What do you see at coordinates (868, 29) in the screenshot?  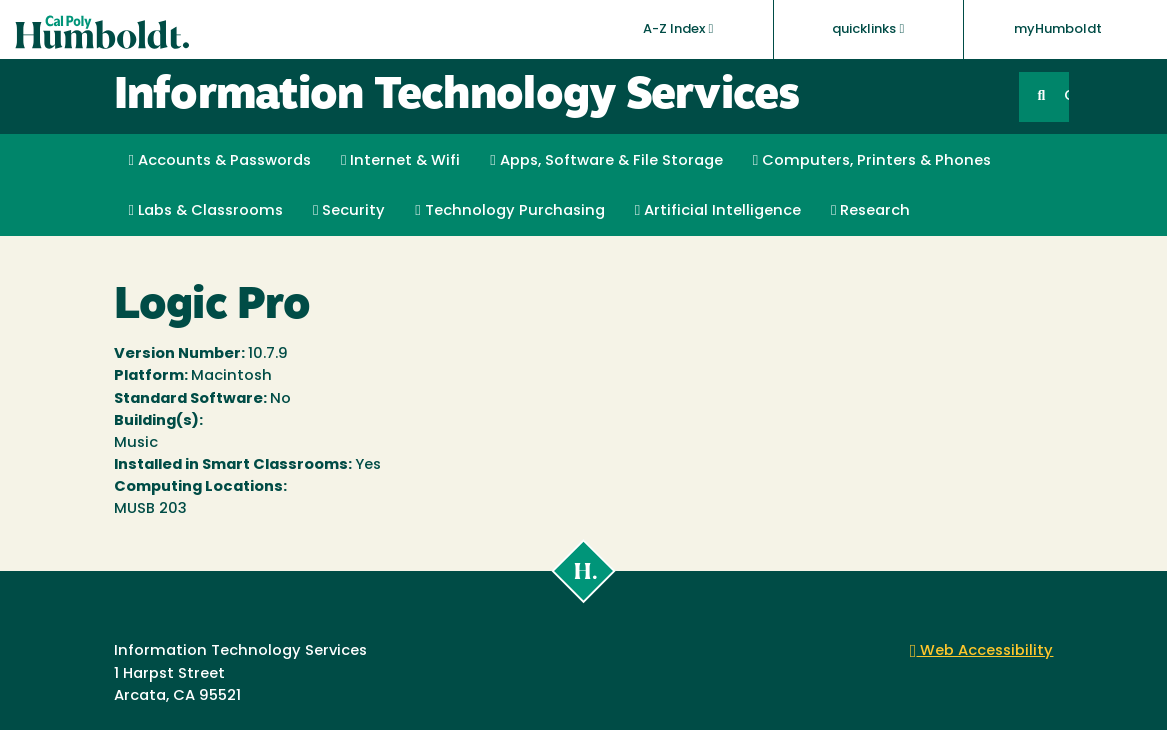 I see `quicklinks` at bounding box center [868, 29].